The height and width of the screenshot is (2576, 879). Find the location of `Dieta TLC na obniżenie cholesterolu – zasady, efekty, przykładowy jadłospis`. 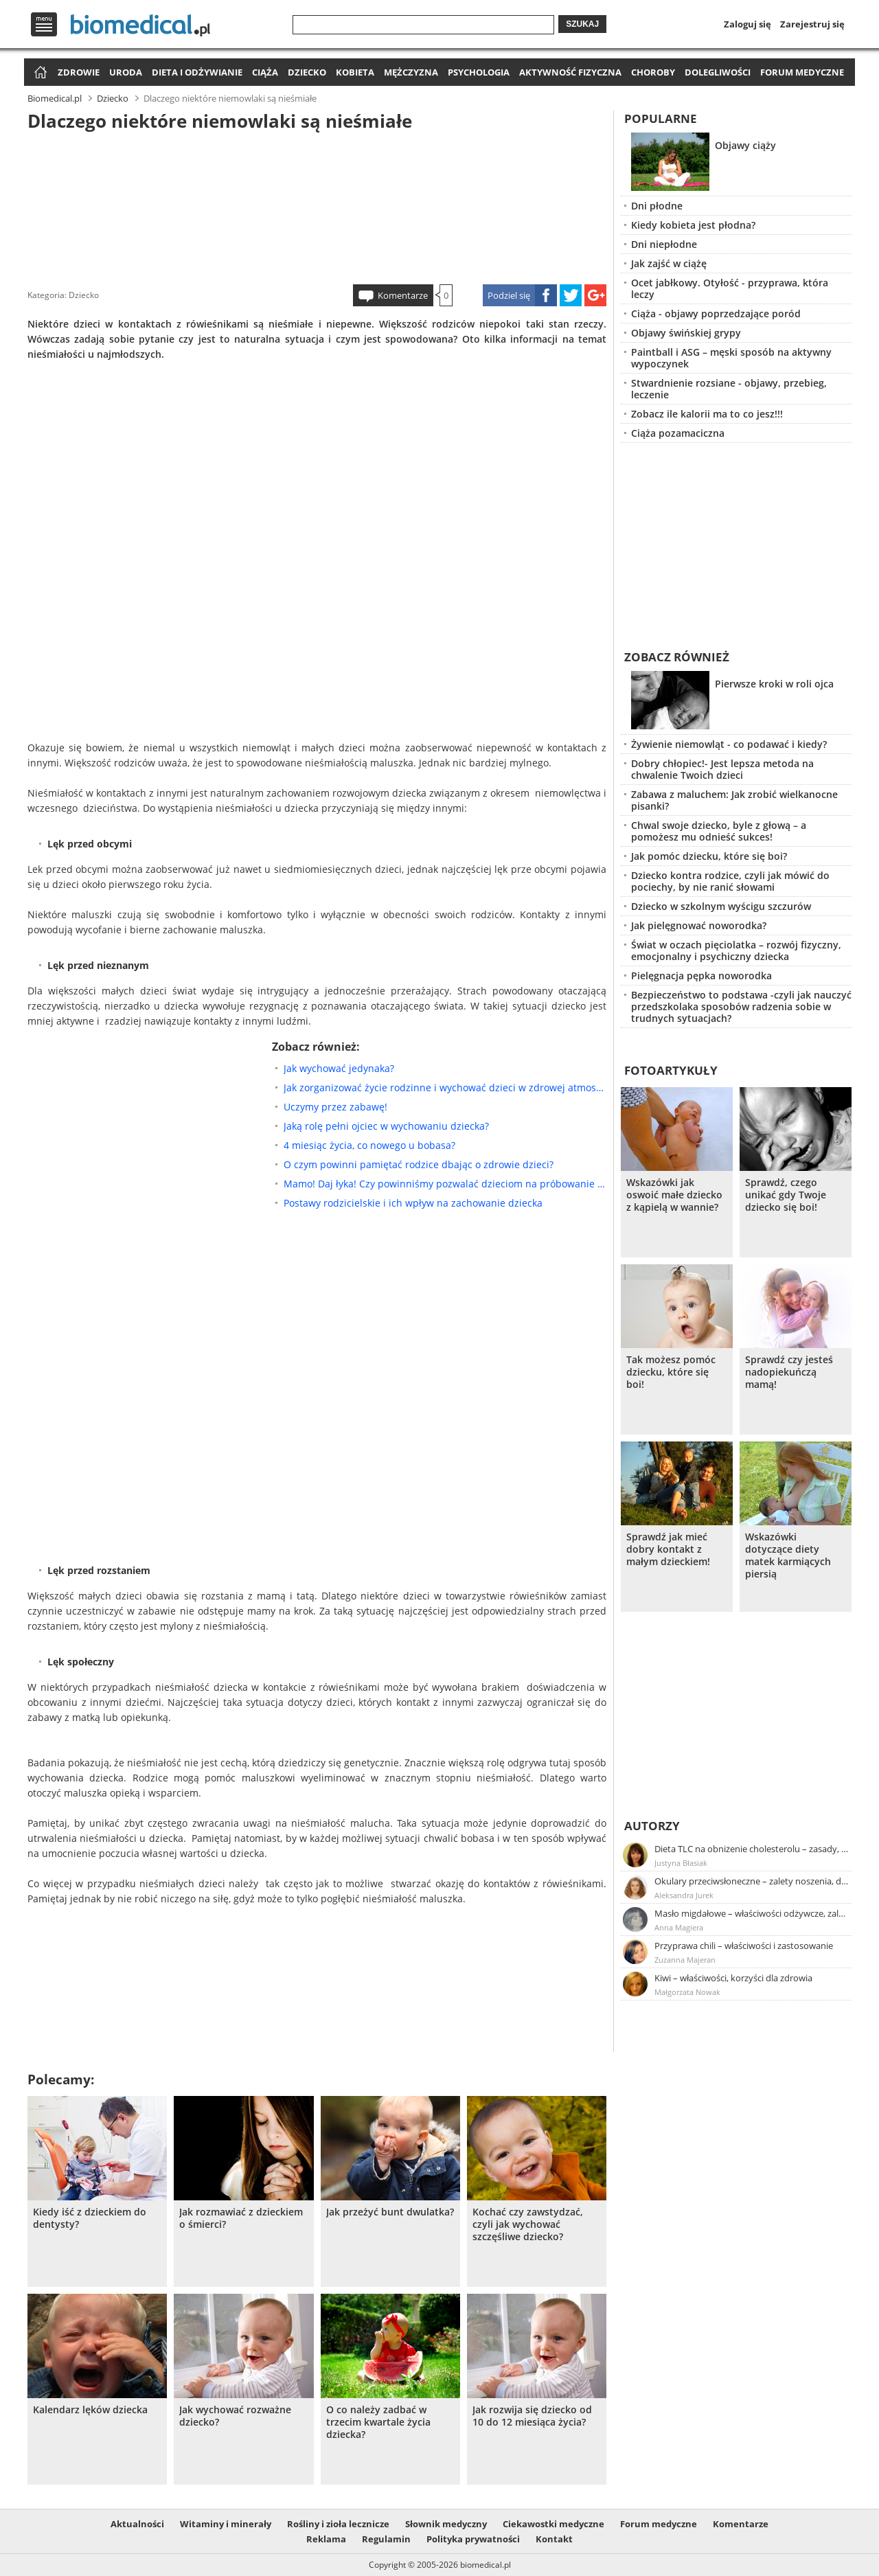

Dieta TLC na obniżenie cholesterolu – zasady, efekty, przykładowy jadłospis is located at coordinates (751, 1849).